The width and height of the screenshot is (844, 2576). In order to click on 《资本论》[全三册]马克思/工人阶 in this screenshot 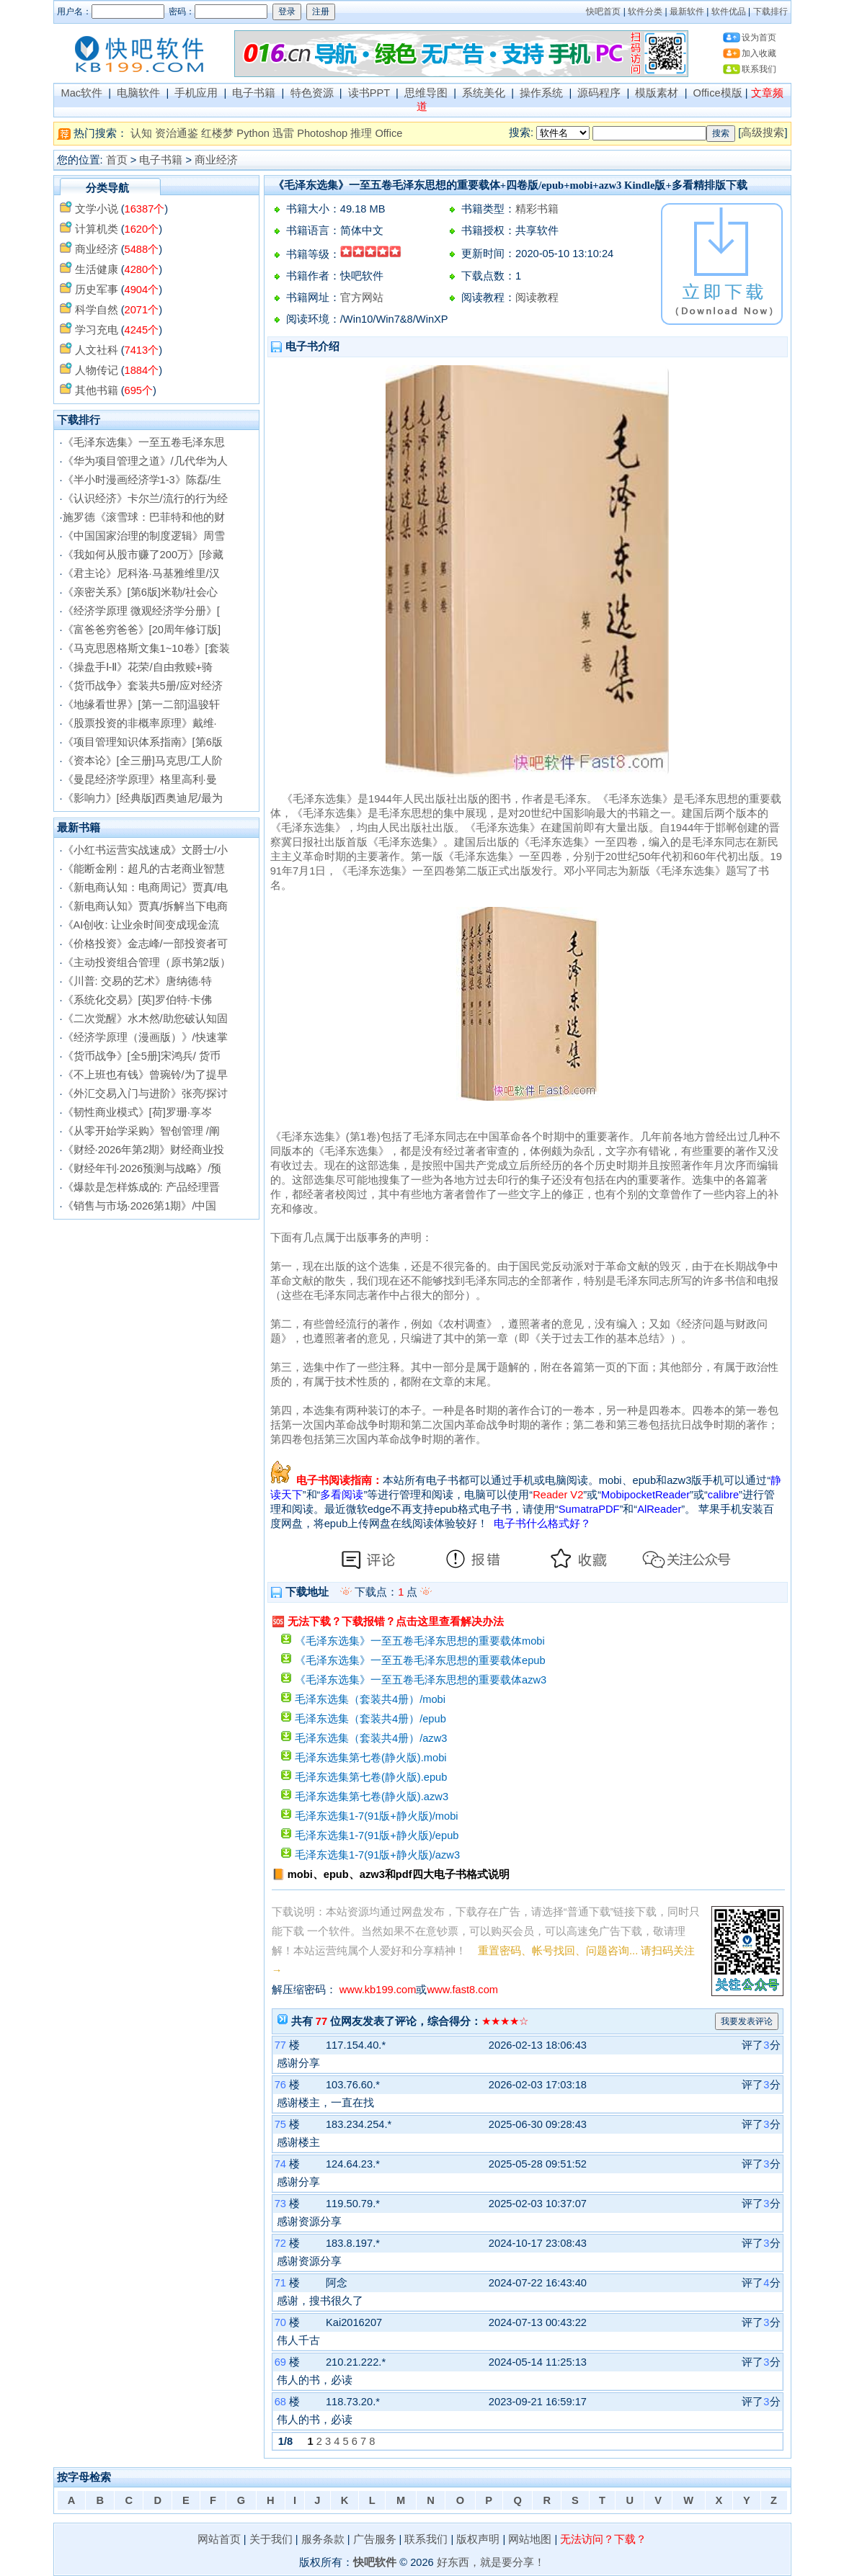, I will do `click(143, 760)`.